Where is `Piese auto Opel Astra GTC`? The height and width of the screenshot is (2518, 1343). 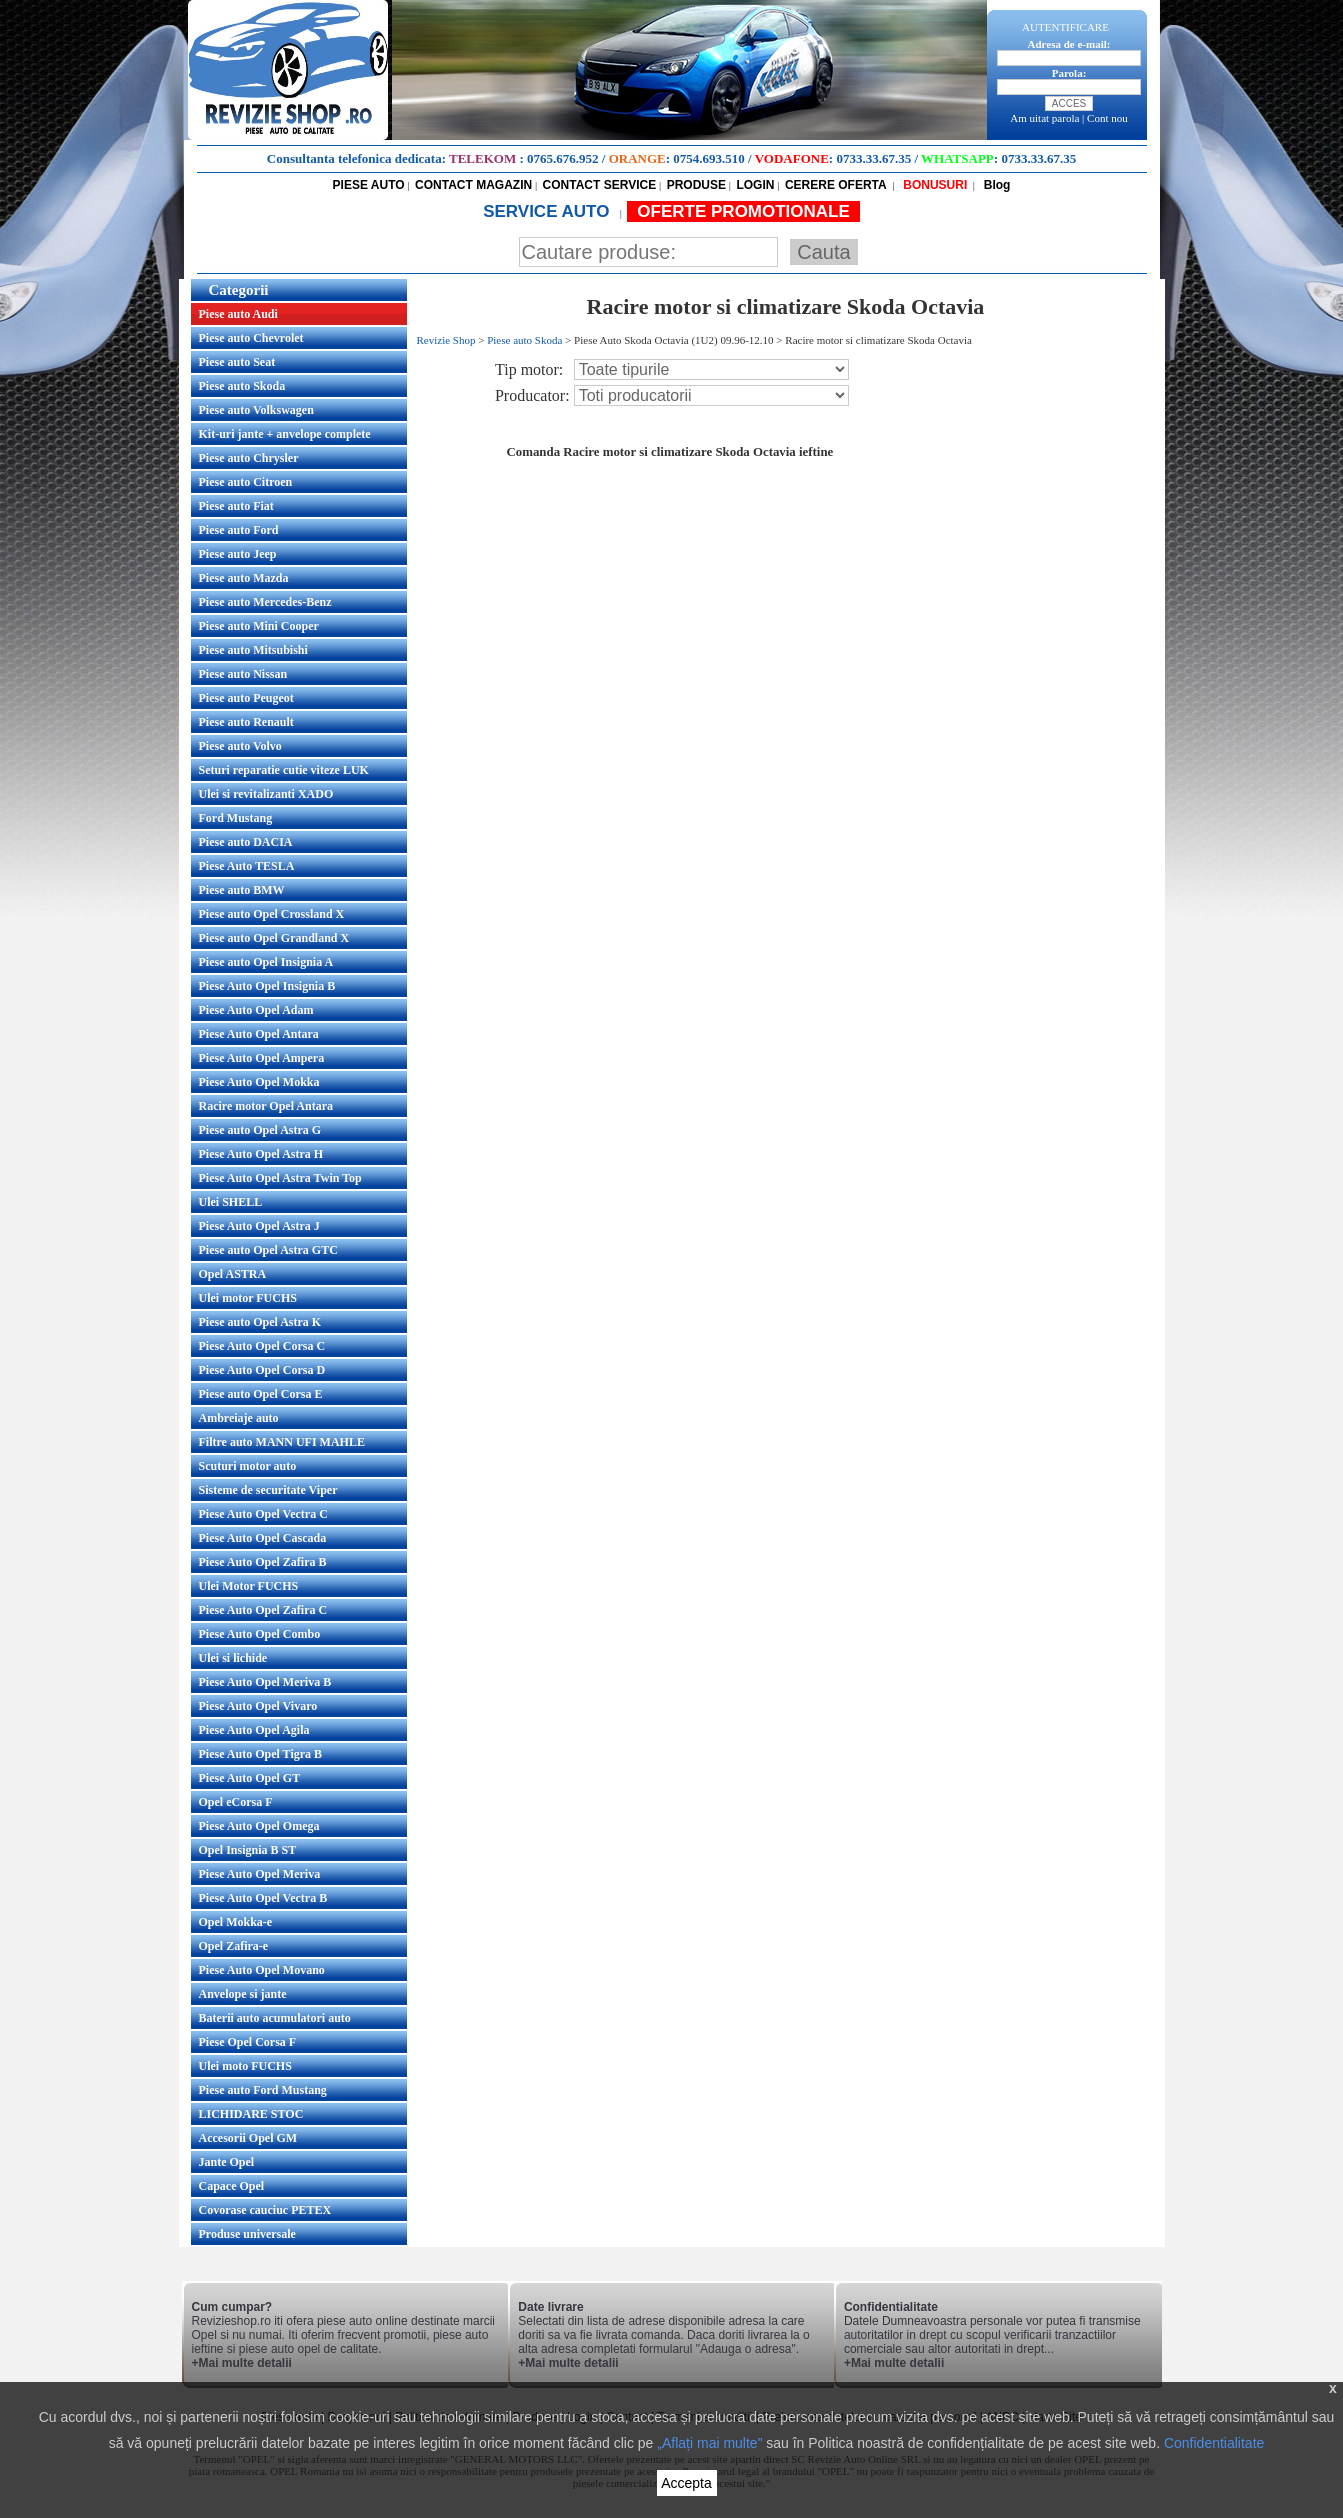
Piese auto Opel Astra GTC is located at coordinates (268, 1250).